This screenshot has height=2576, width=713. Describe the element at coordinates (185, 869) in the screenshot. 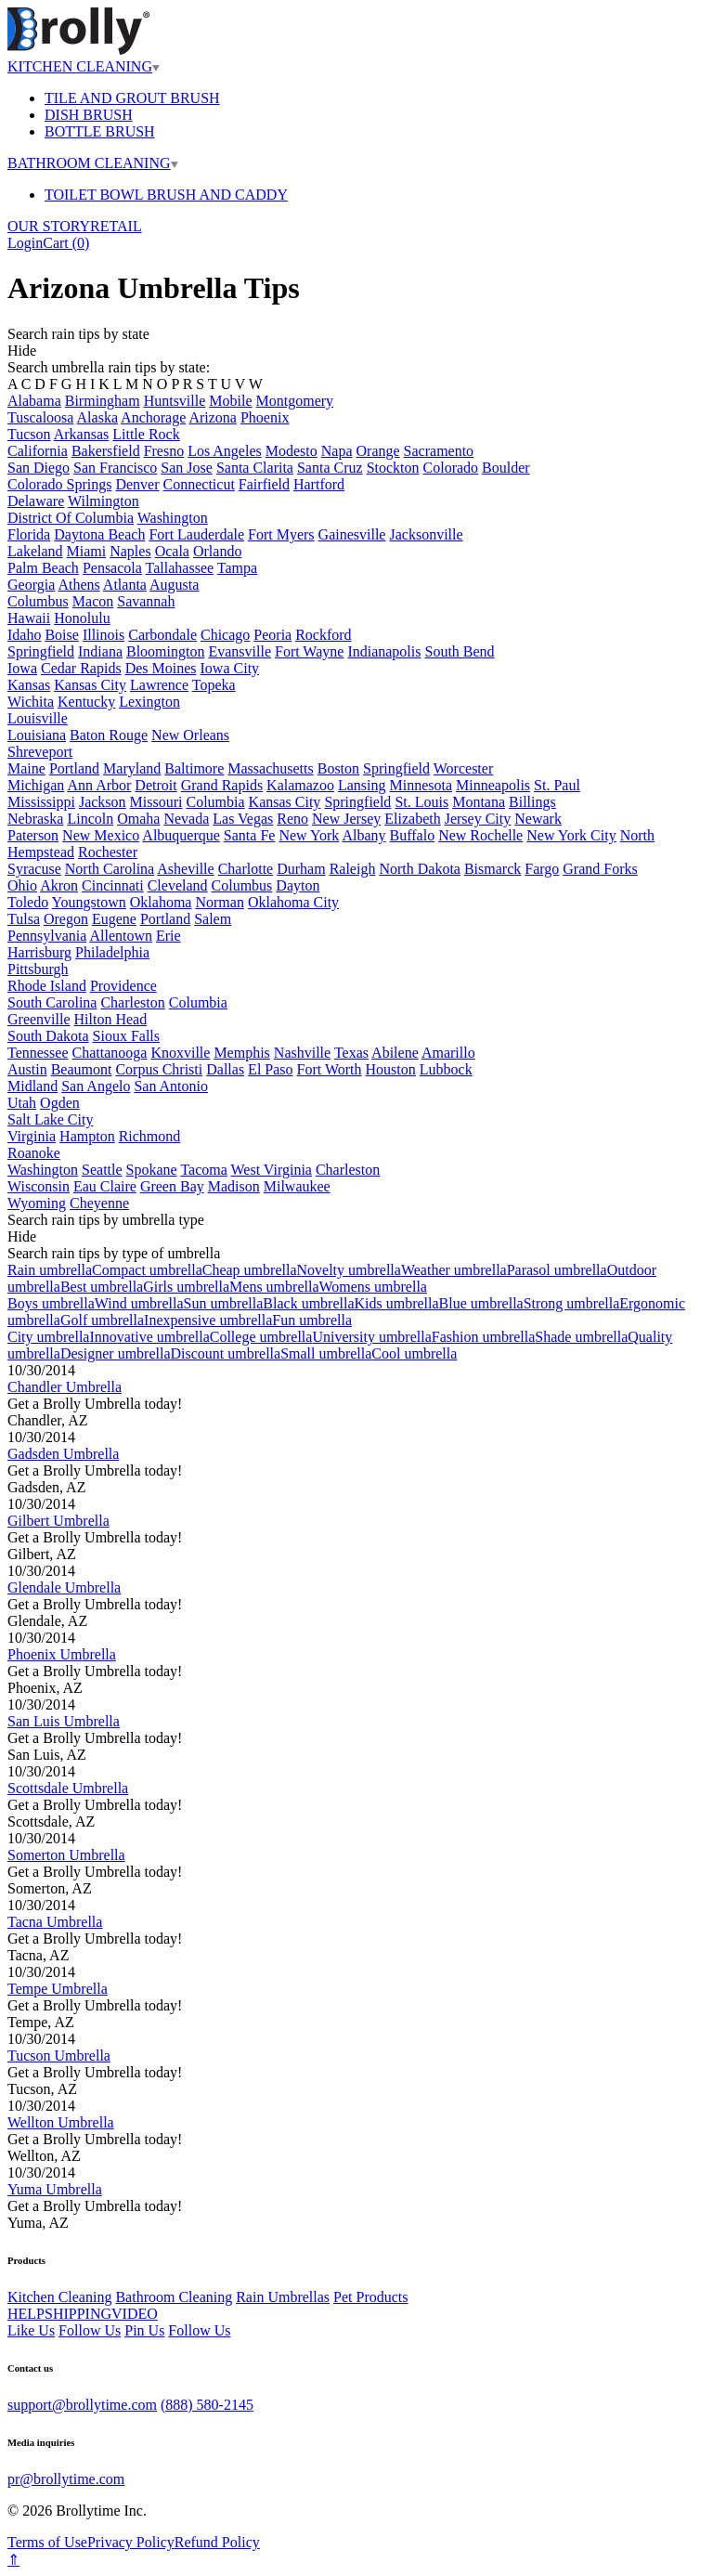

I see `Asheville` at that location.